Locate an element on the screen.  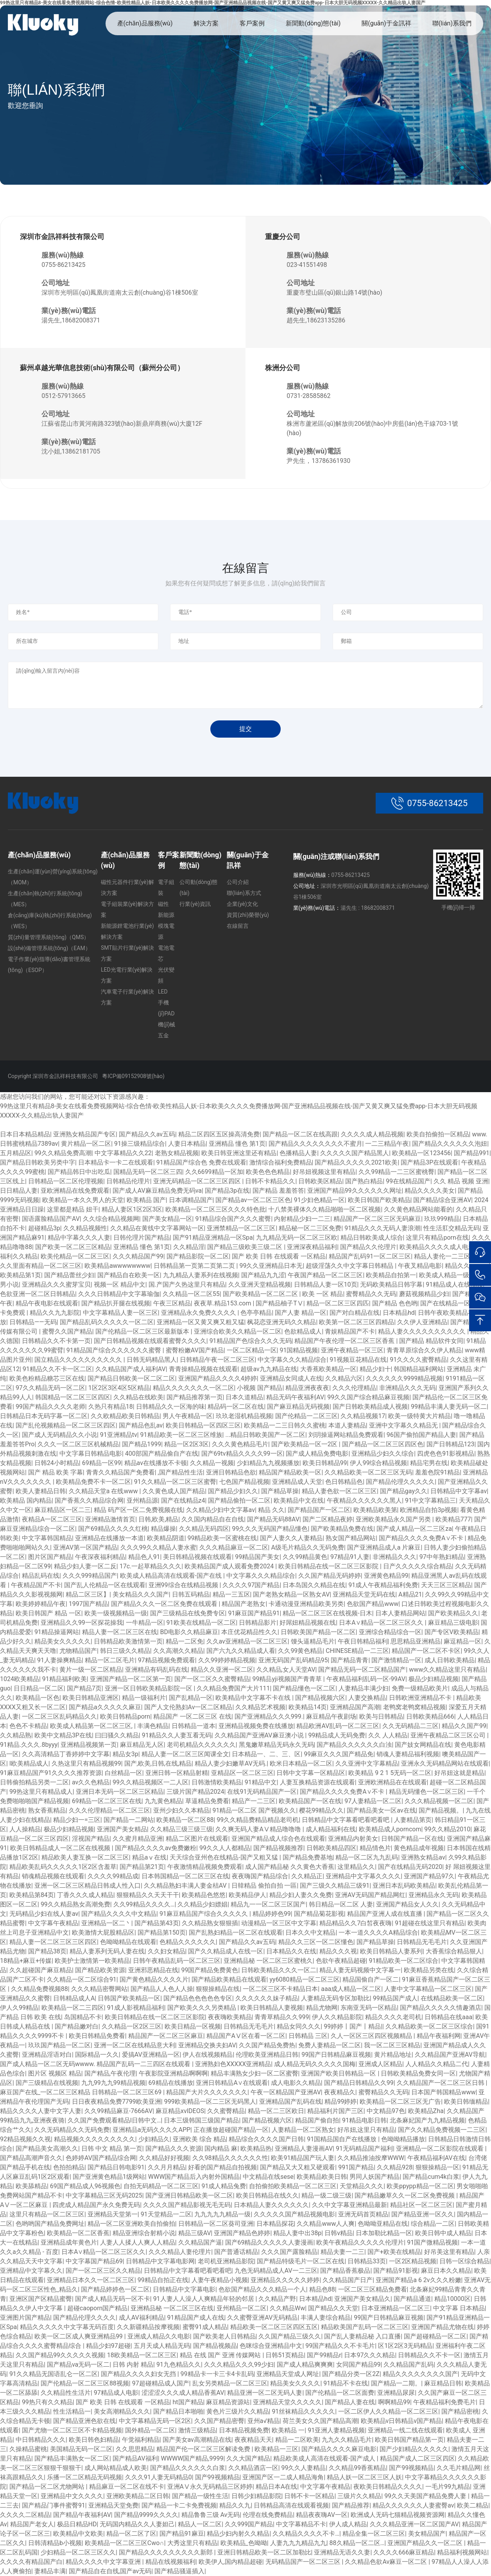
国产精品gay久久 is located at coordinates (403, 1491).